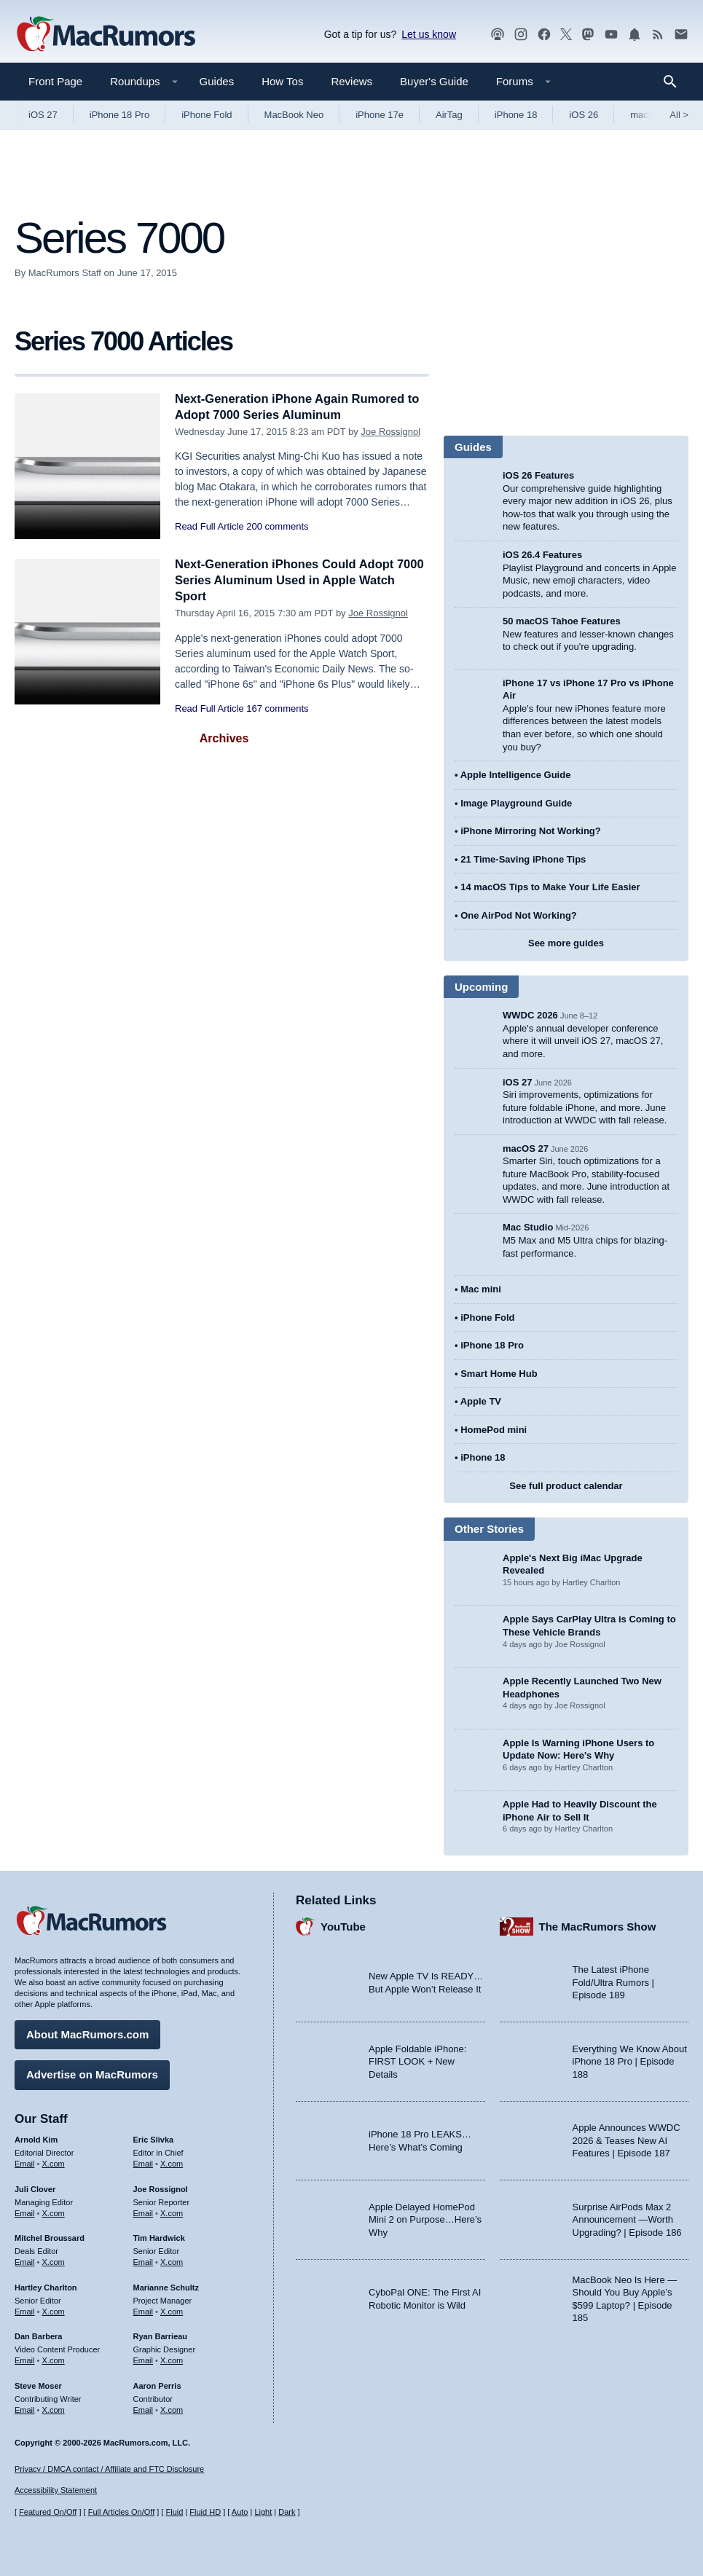 The image size is (703, 2576). What do you see at coordinates (160, 2188) in the screenshot?
I see `Joe Rossignol [Joe Rossignol's articles]` at bounding box center [160, 2188].